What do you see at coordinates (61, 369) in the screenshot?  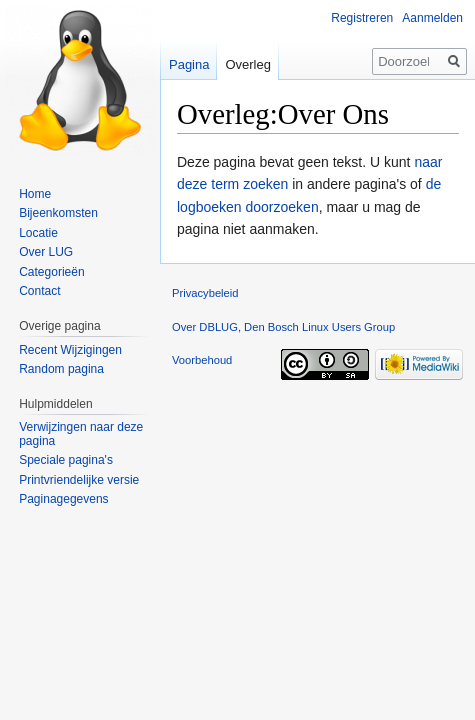 I see `Random pagina` at bounding box center [61, 369].